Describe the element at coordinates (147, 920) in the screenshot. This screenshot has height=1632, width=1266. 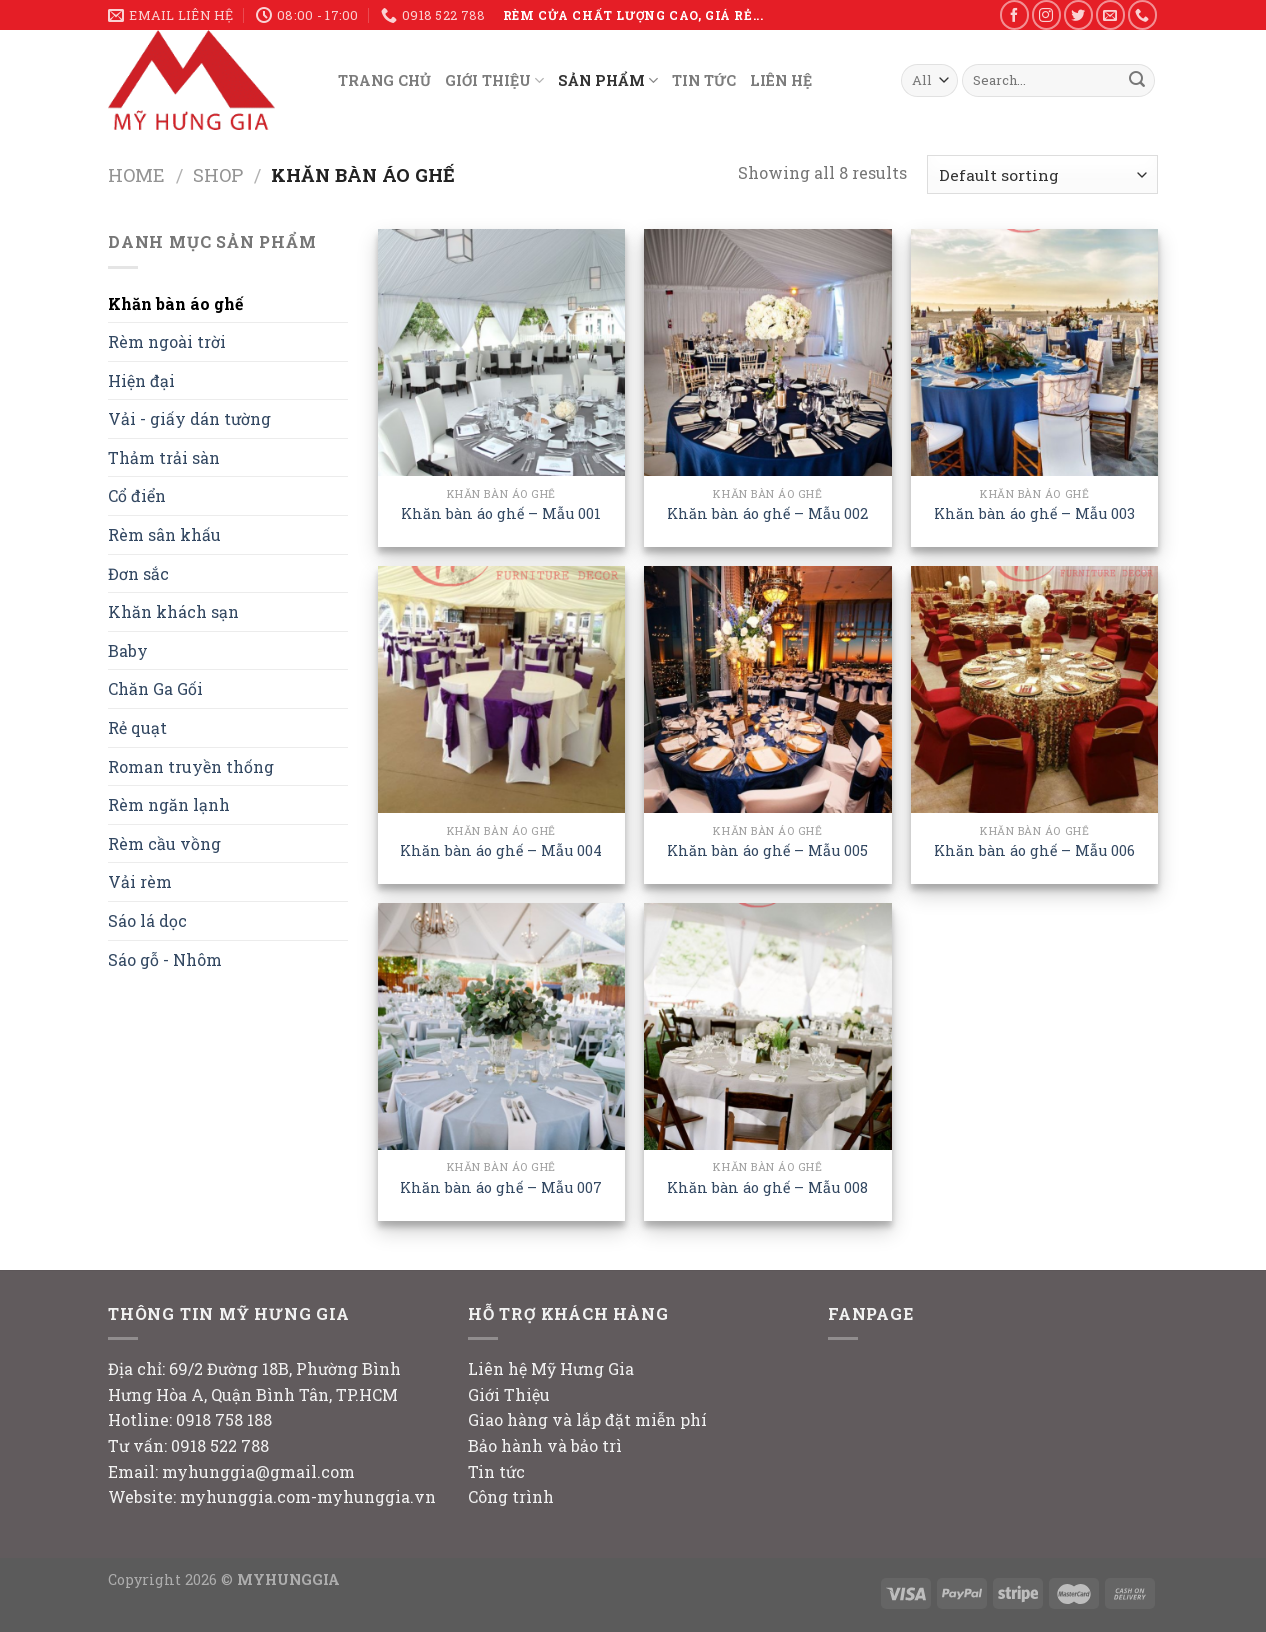
I see `Sáo lá dọc` at that location.